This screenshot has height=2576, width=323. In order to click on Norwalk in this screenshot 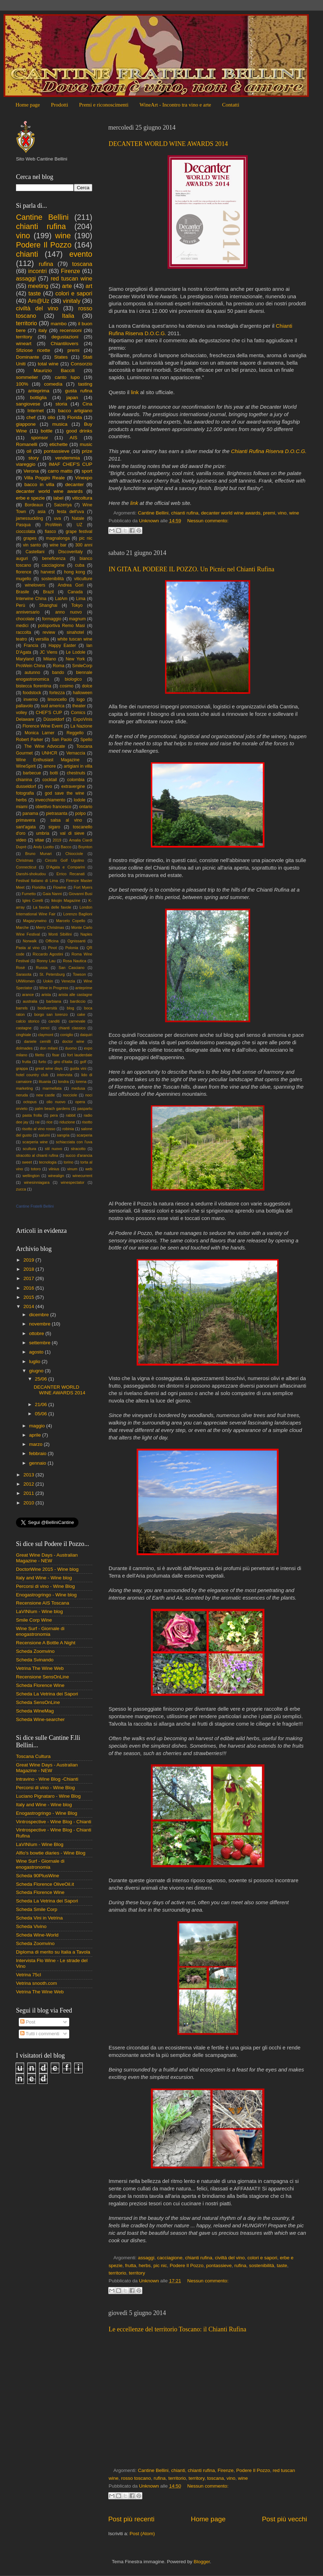, I will do `click(30, 941)`.